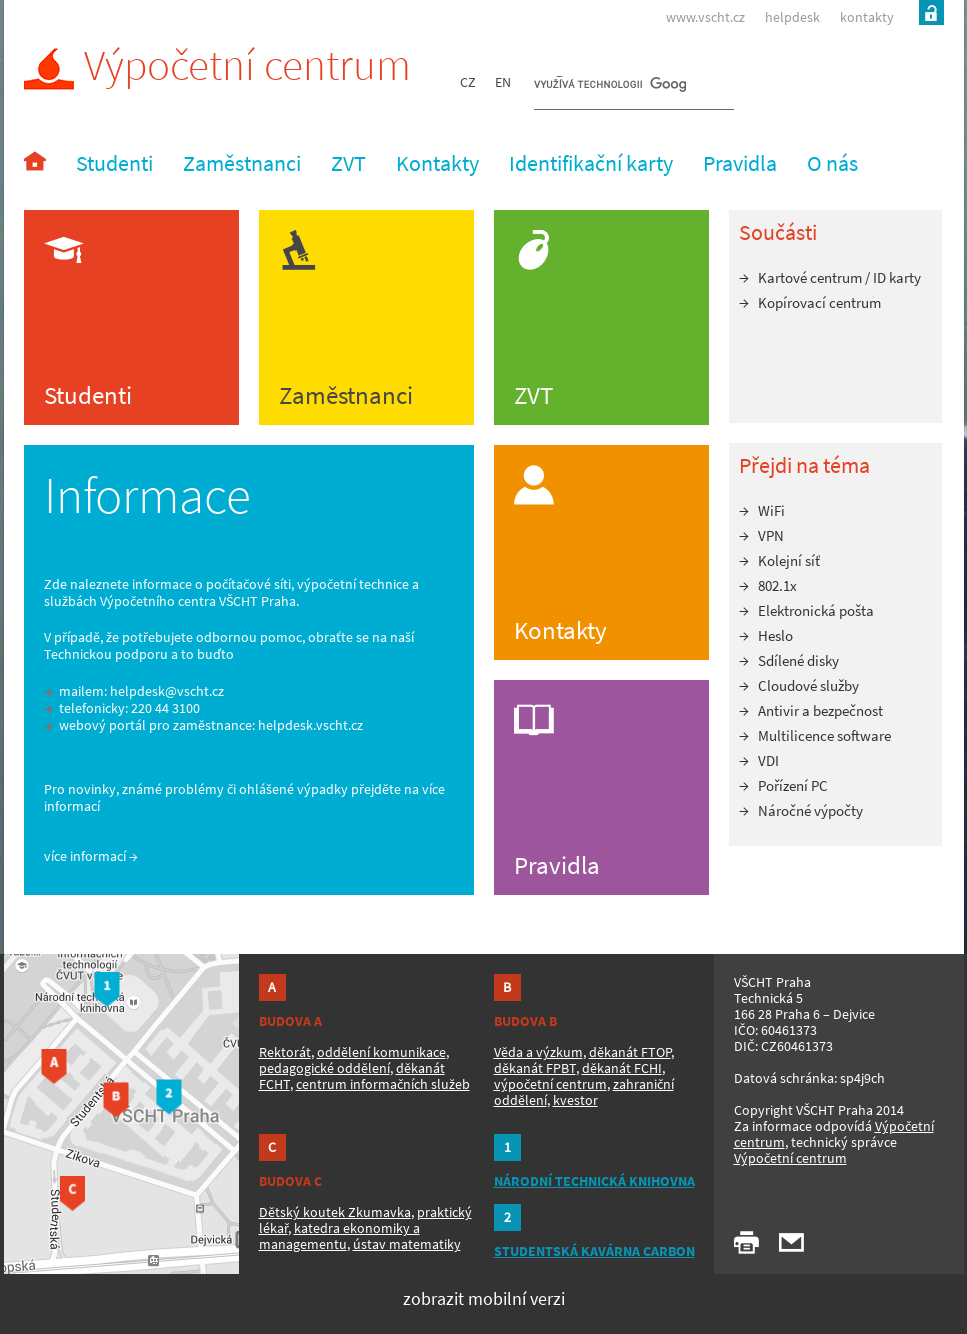 The image size is (967, 1334). I want to click on 802.1x, so click(777, 585).